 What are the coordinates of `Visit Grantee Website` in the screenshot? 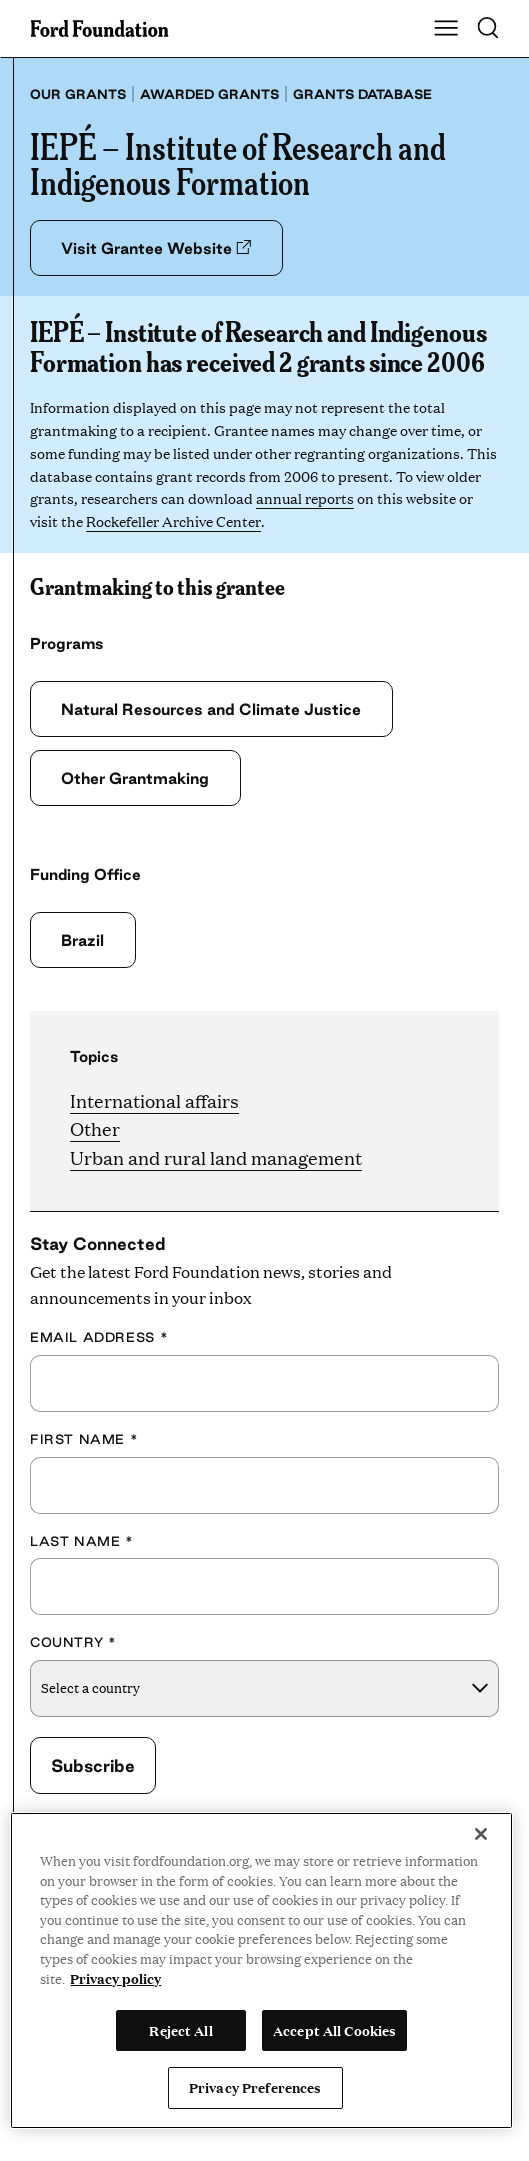 It's located at (156, 248).